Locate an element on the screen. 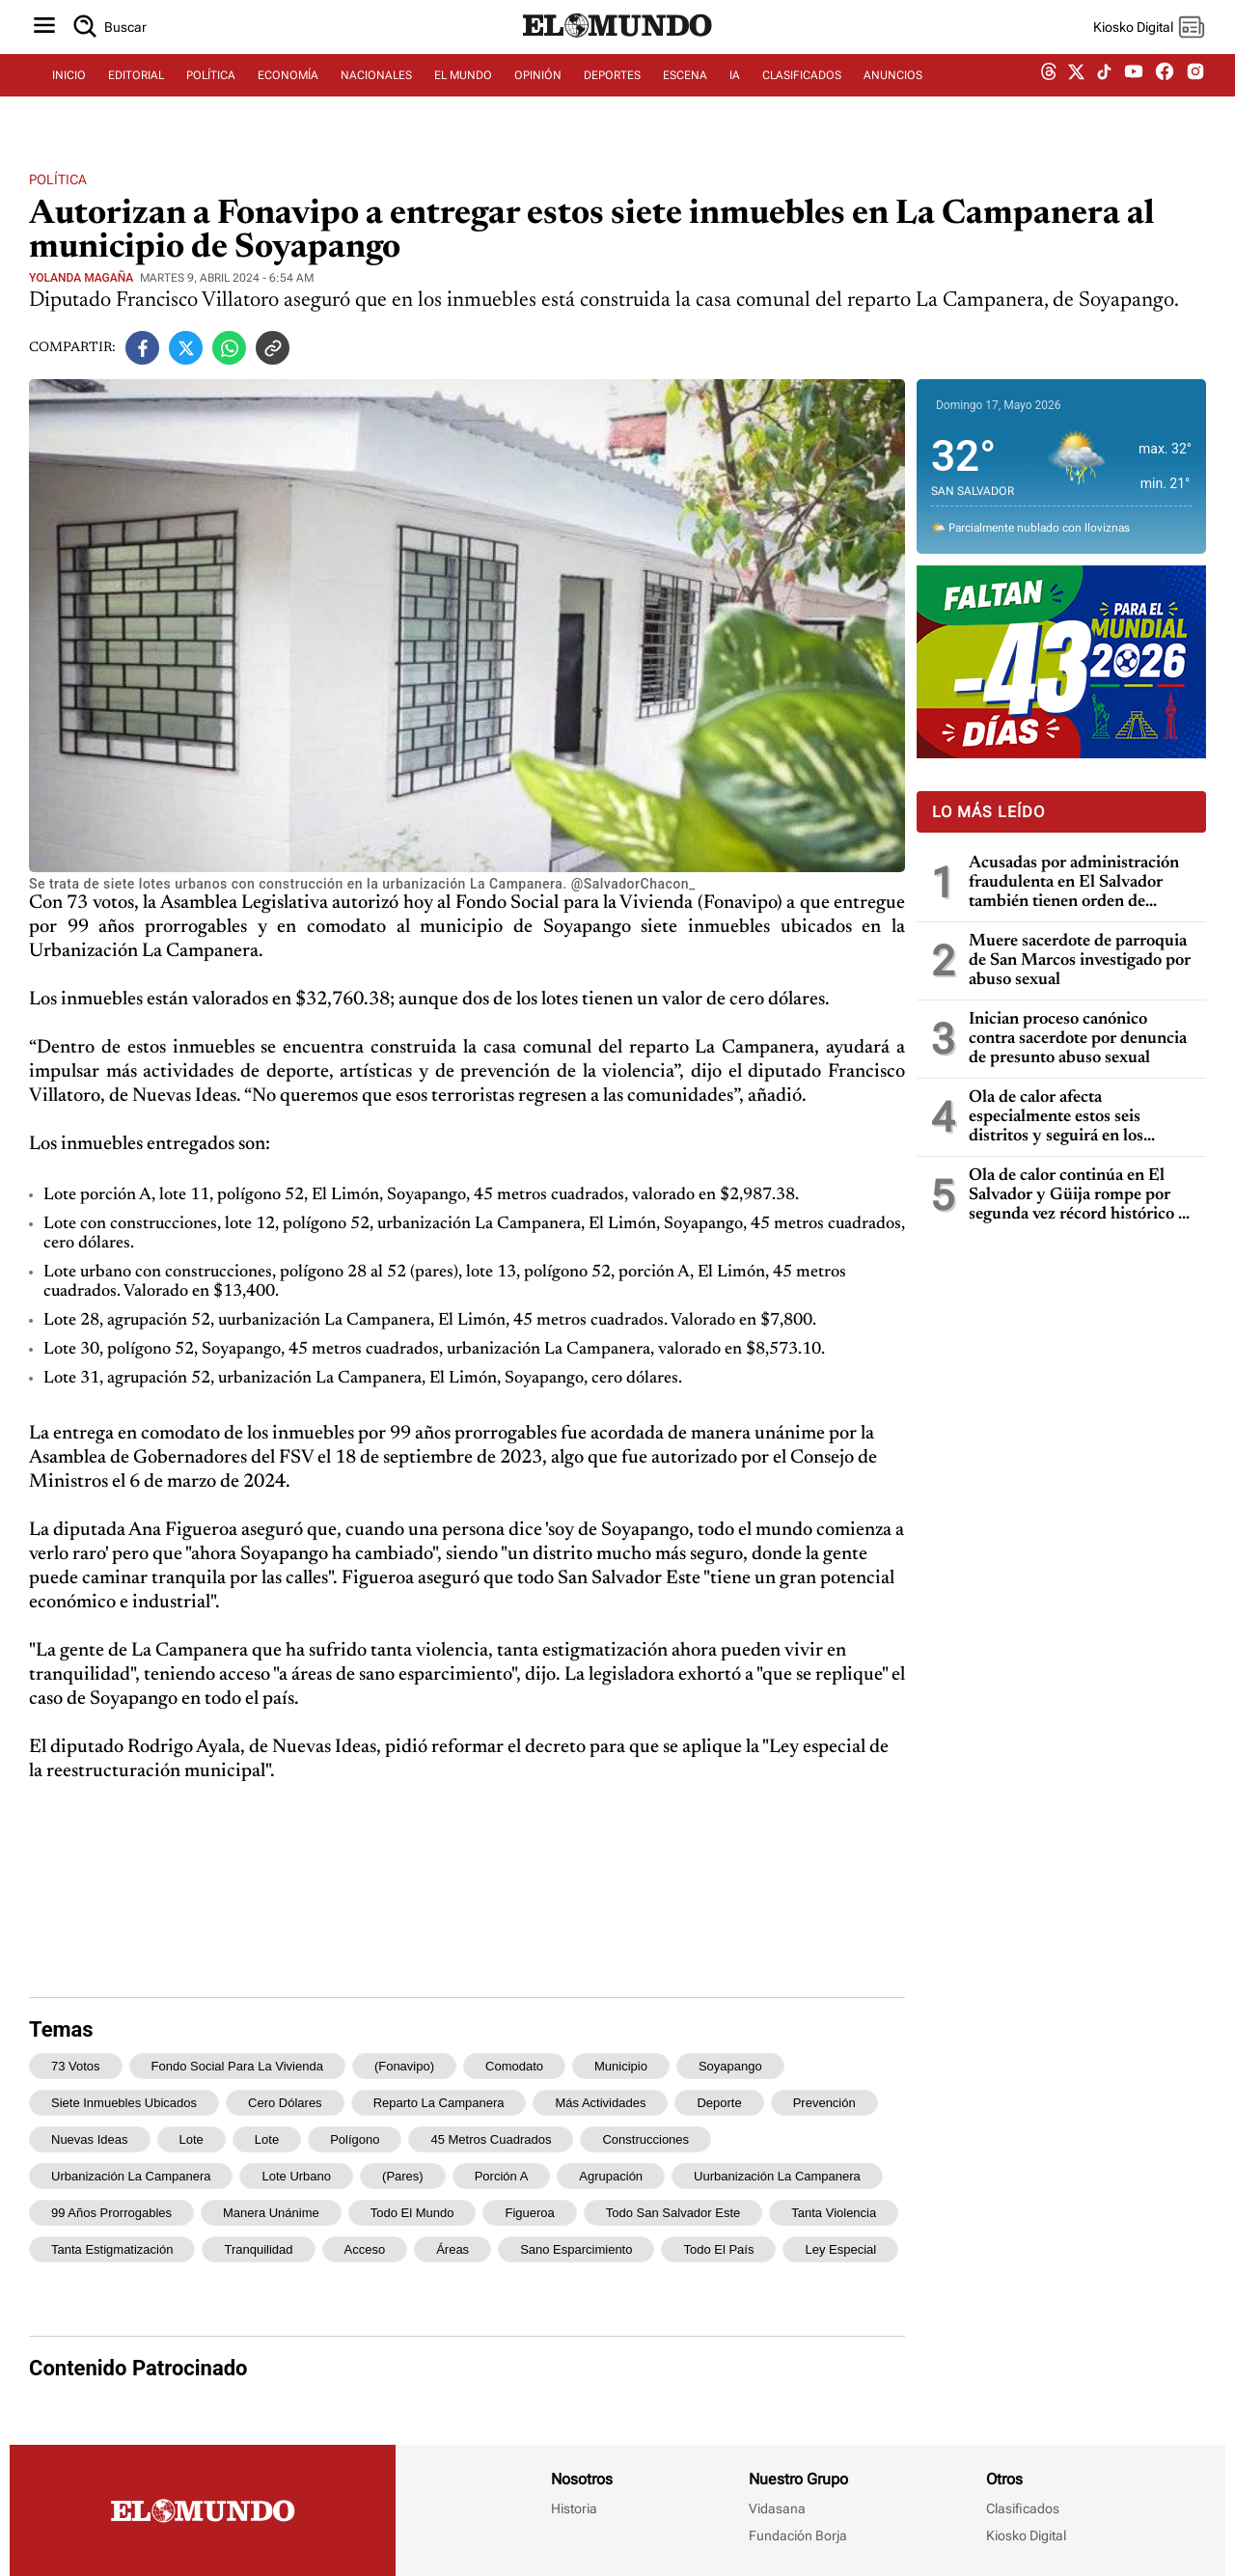  todo el país is located at coordinates (718, 2249).